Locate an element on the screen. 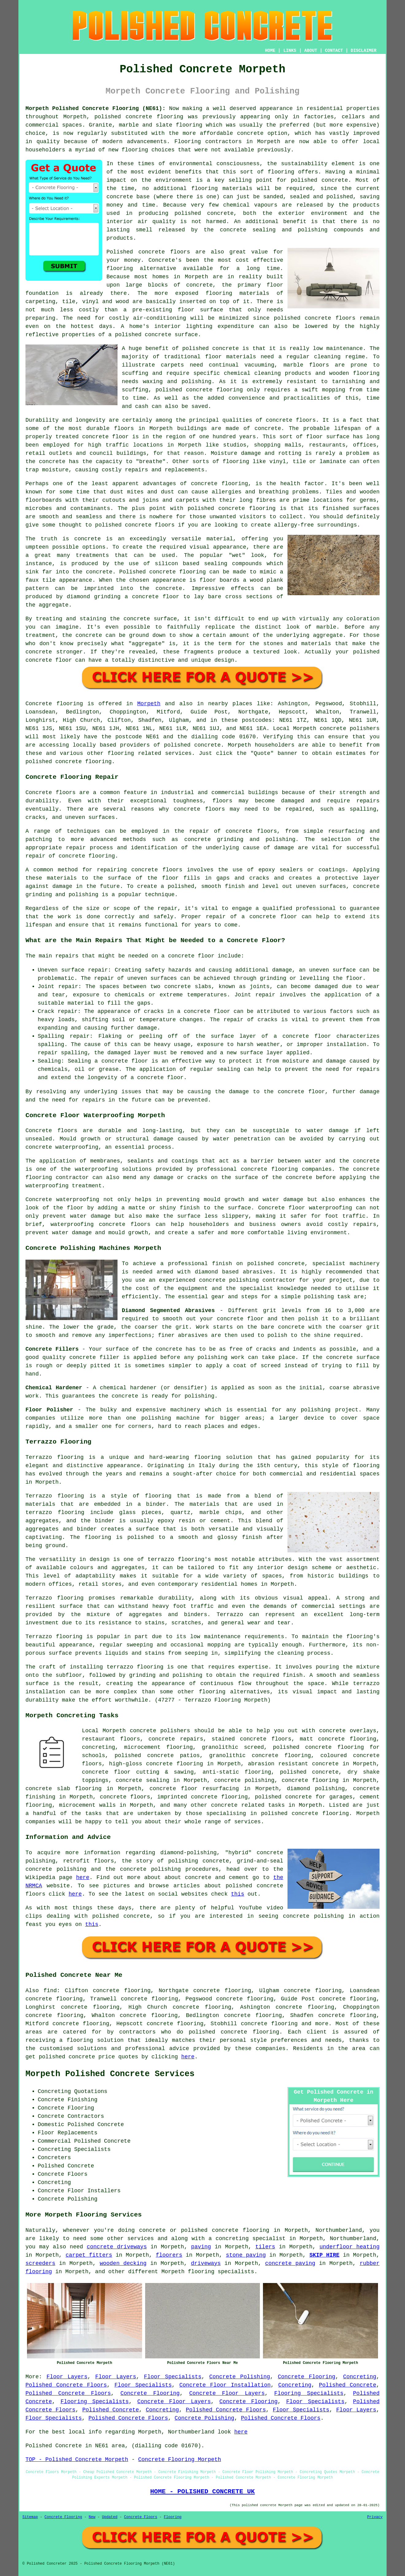 Image resolution: width=405 pixels, height=2576 pixels. concrete flooring is located at coordinates (250, 2032).